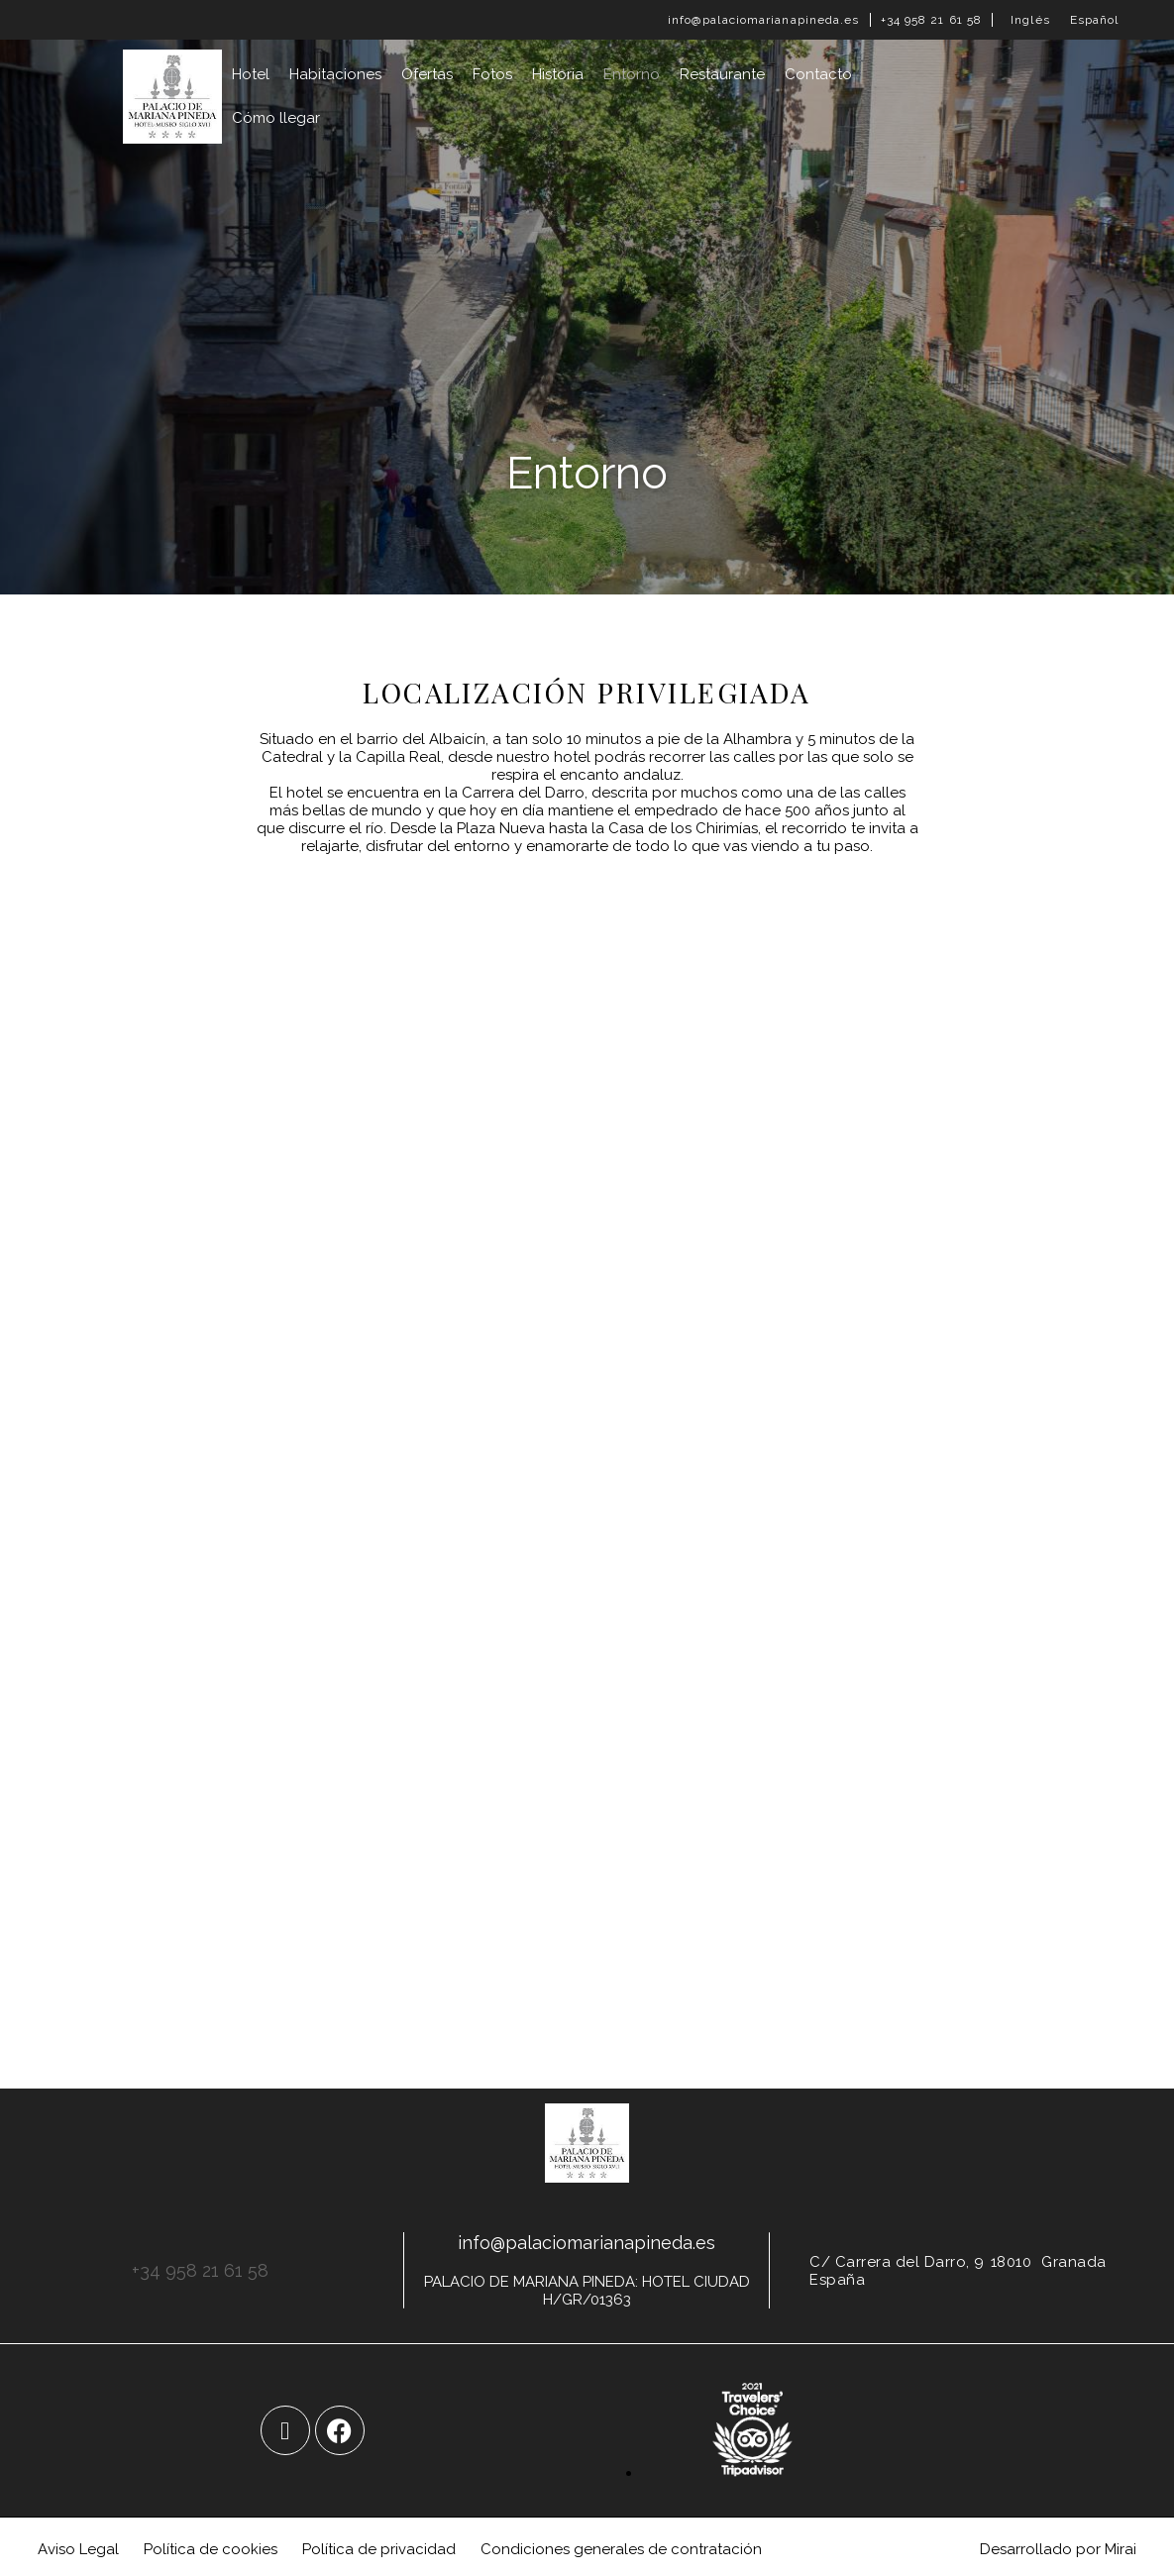 This screenshot has height=2576, width=1174. I want to click on Entorno, so click(631, 74).